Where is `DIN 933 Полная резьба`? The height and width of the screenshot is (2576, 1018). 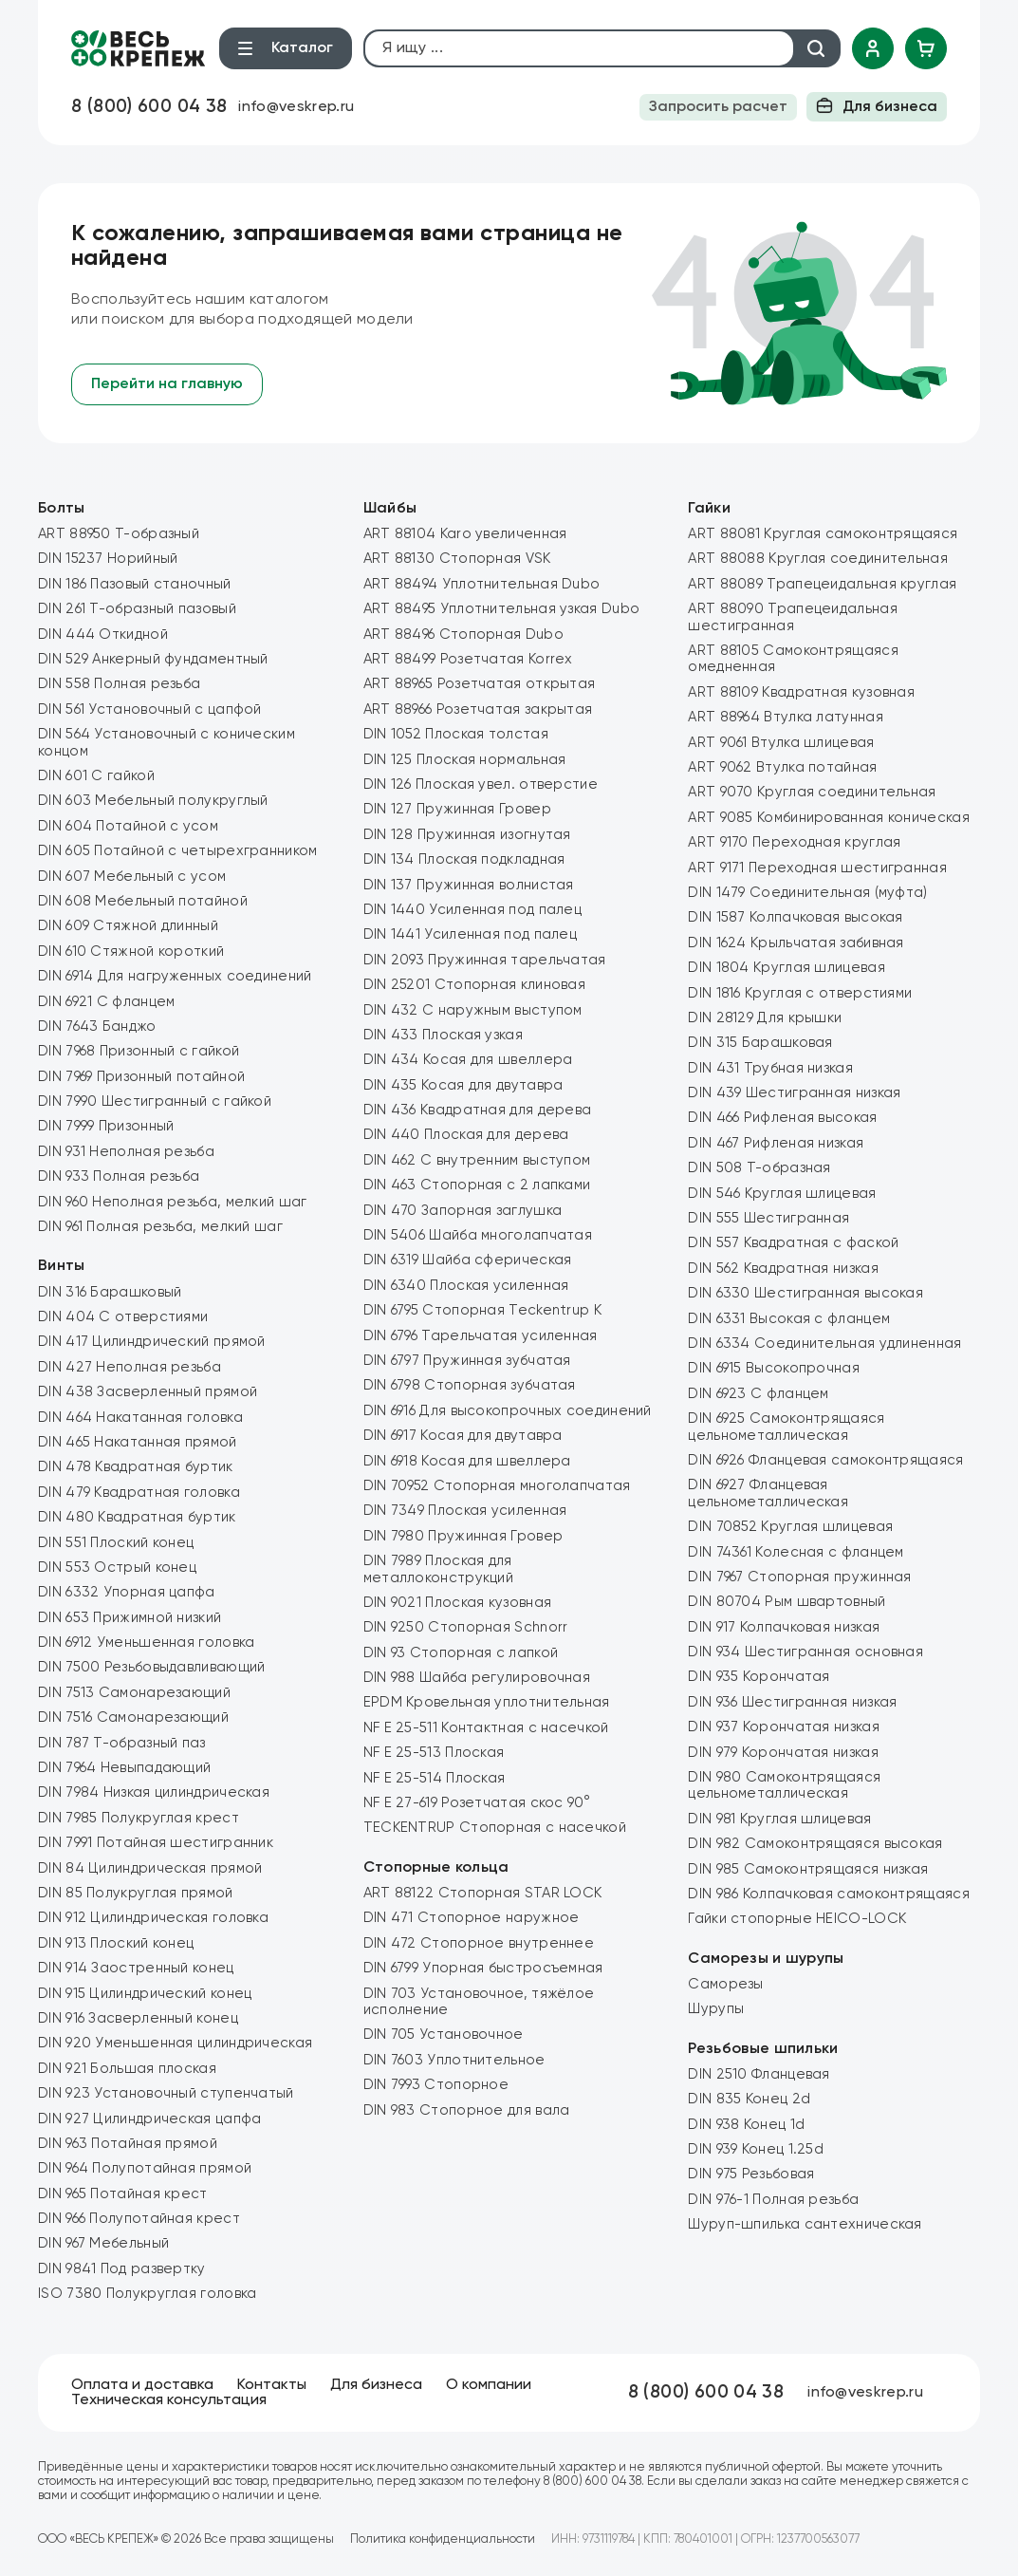 DIN 933 Полная резьба is located at coordinates (118, 1176).